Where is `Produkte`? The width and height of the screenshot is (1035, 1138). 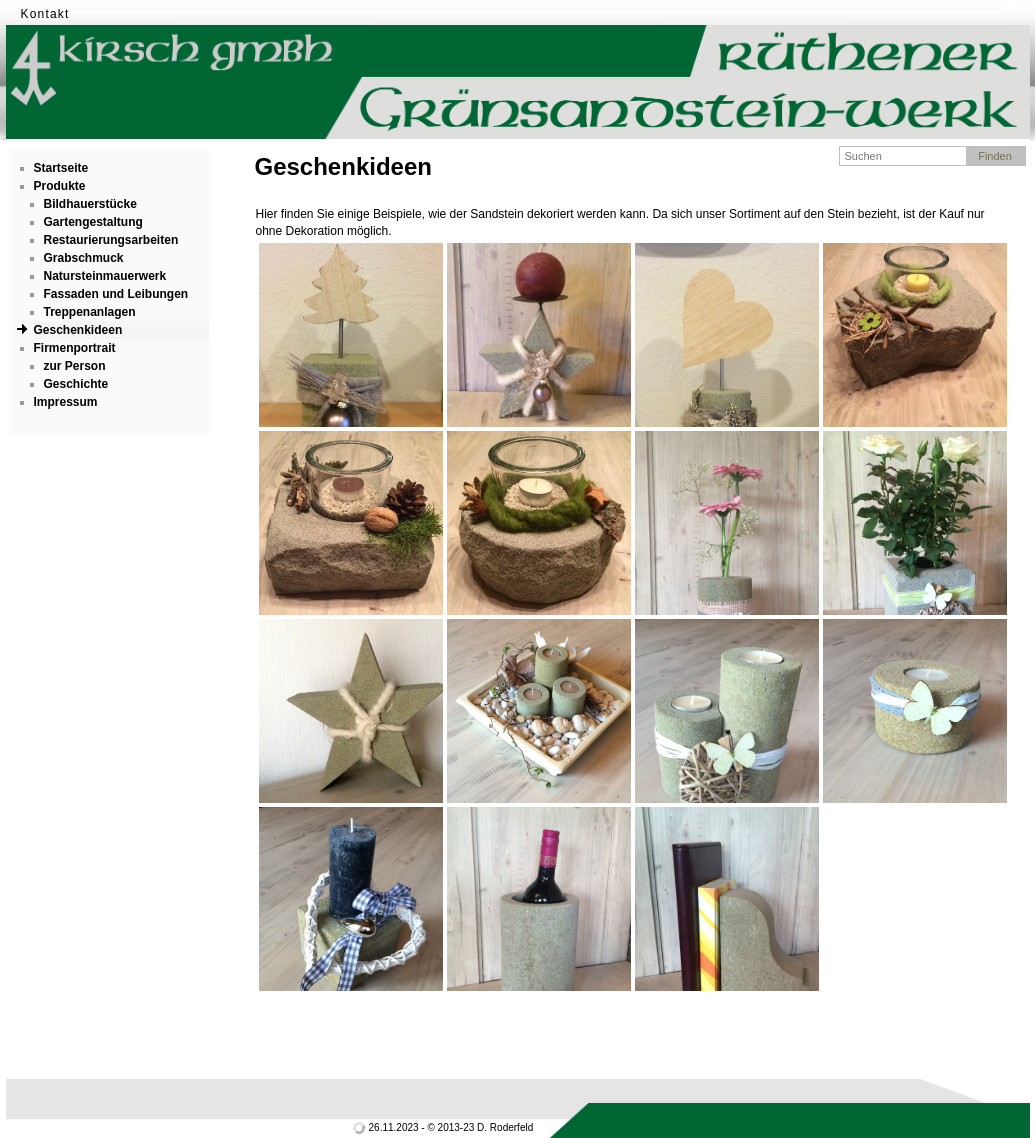 Produkte is located at coordinates (60, 186).